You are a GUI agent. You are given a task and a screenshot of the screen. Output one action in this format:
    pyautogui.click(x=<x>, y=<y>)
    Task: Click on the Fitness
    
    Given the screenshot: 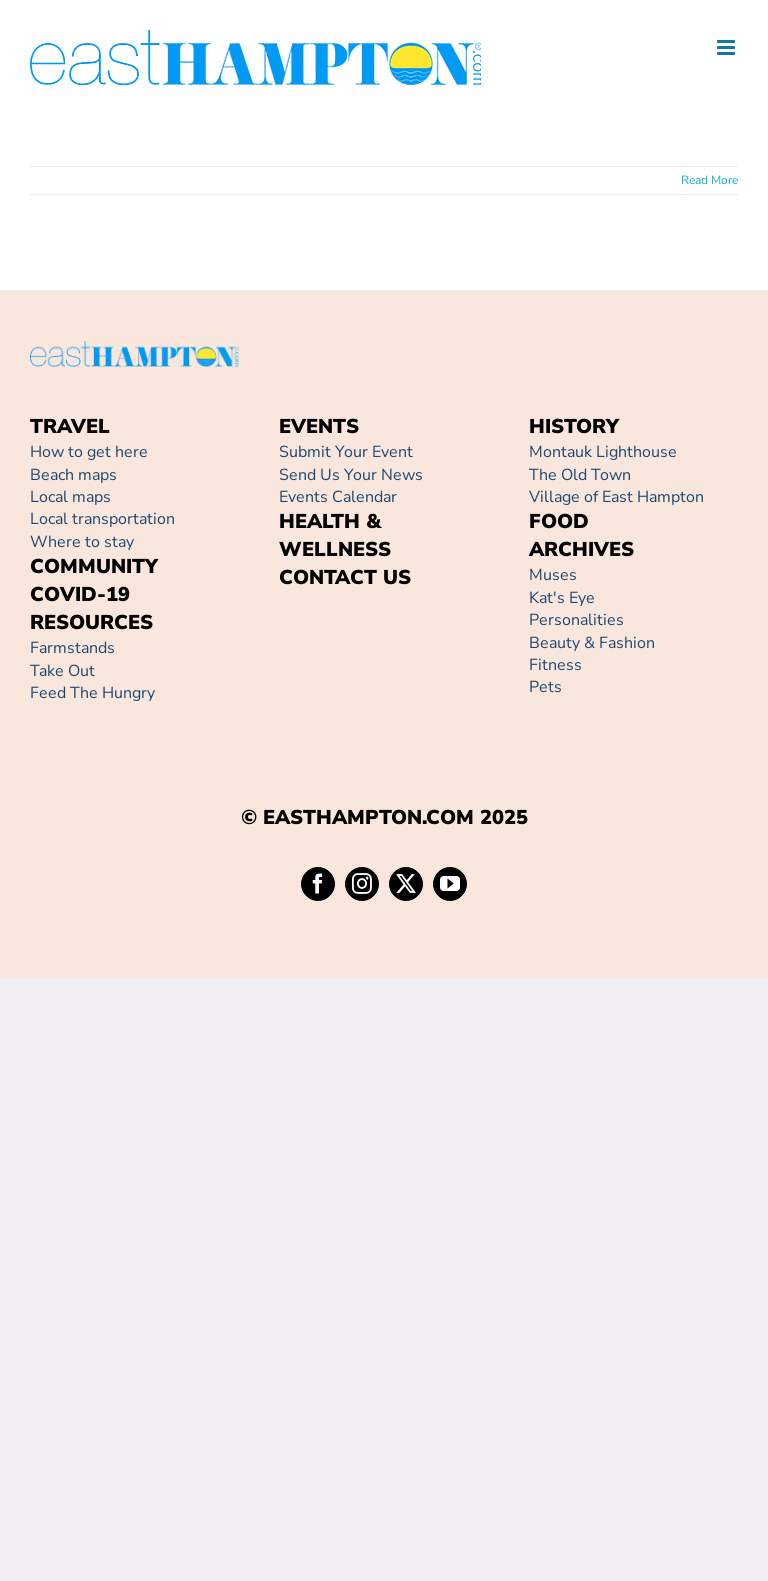 What is the action you would take?
    pyautogui.click(x=555, y=665)
    